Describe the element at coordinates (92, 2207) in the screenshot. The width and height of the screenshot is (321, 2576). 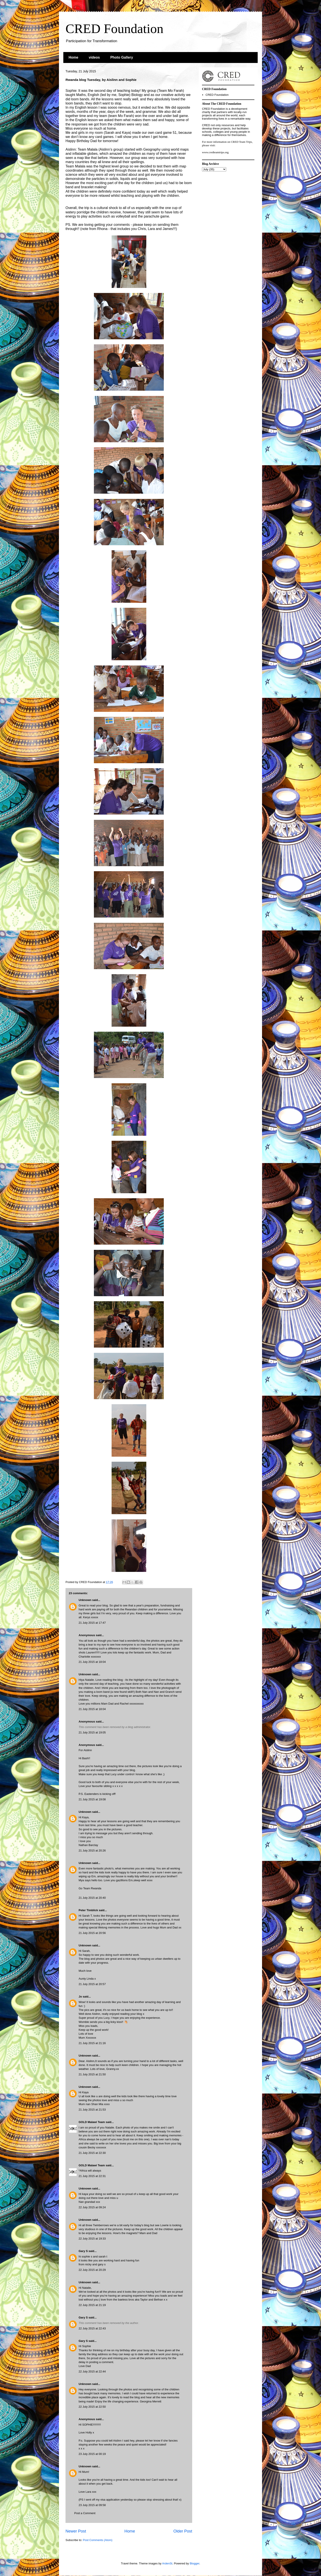
I see `22 July 2015 at 09:24` at that location.